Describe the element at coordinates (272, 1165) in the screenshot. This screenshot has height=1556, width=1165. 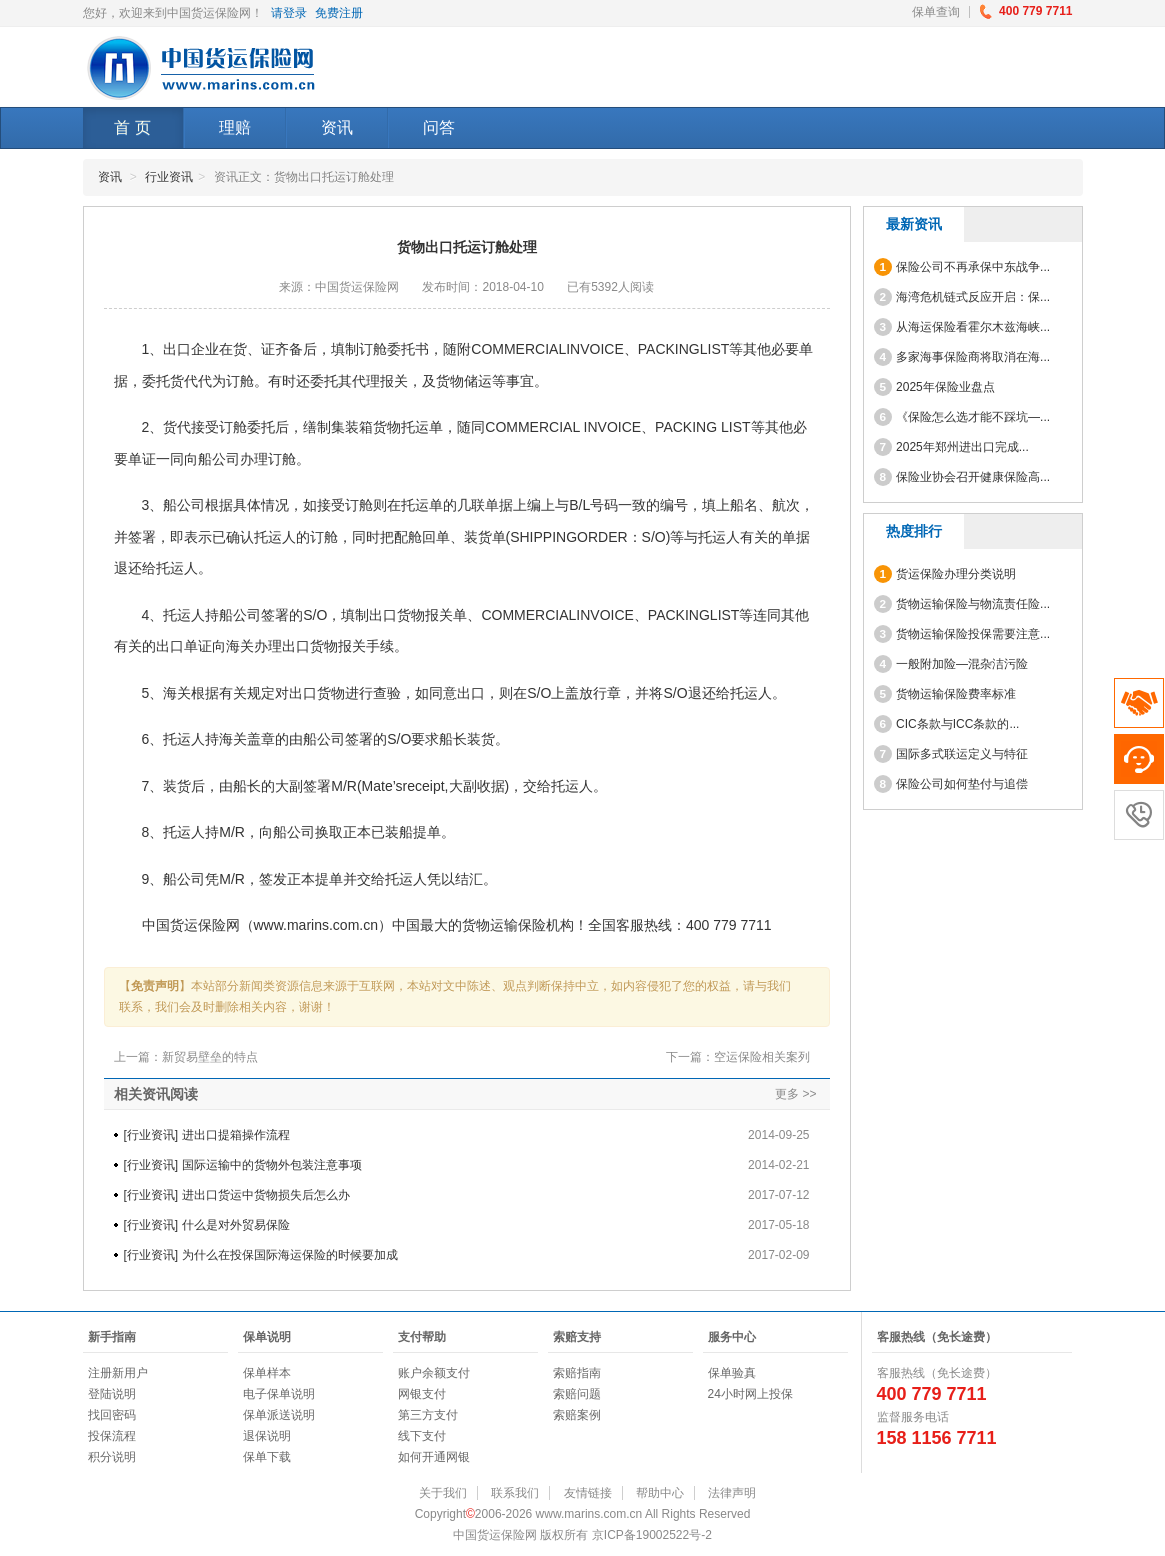
I see `国际运输中的货物外包装注意事项` at that location.